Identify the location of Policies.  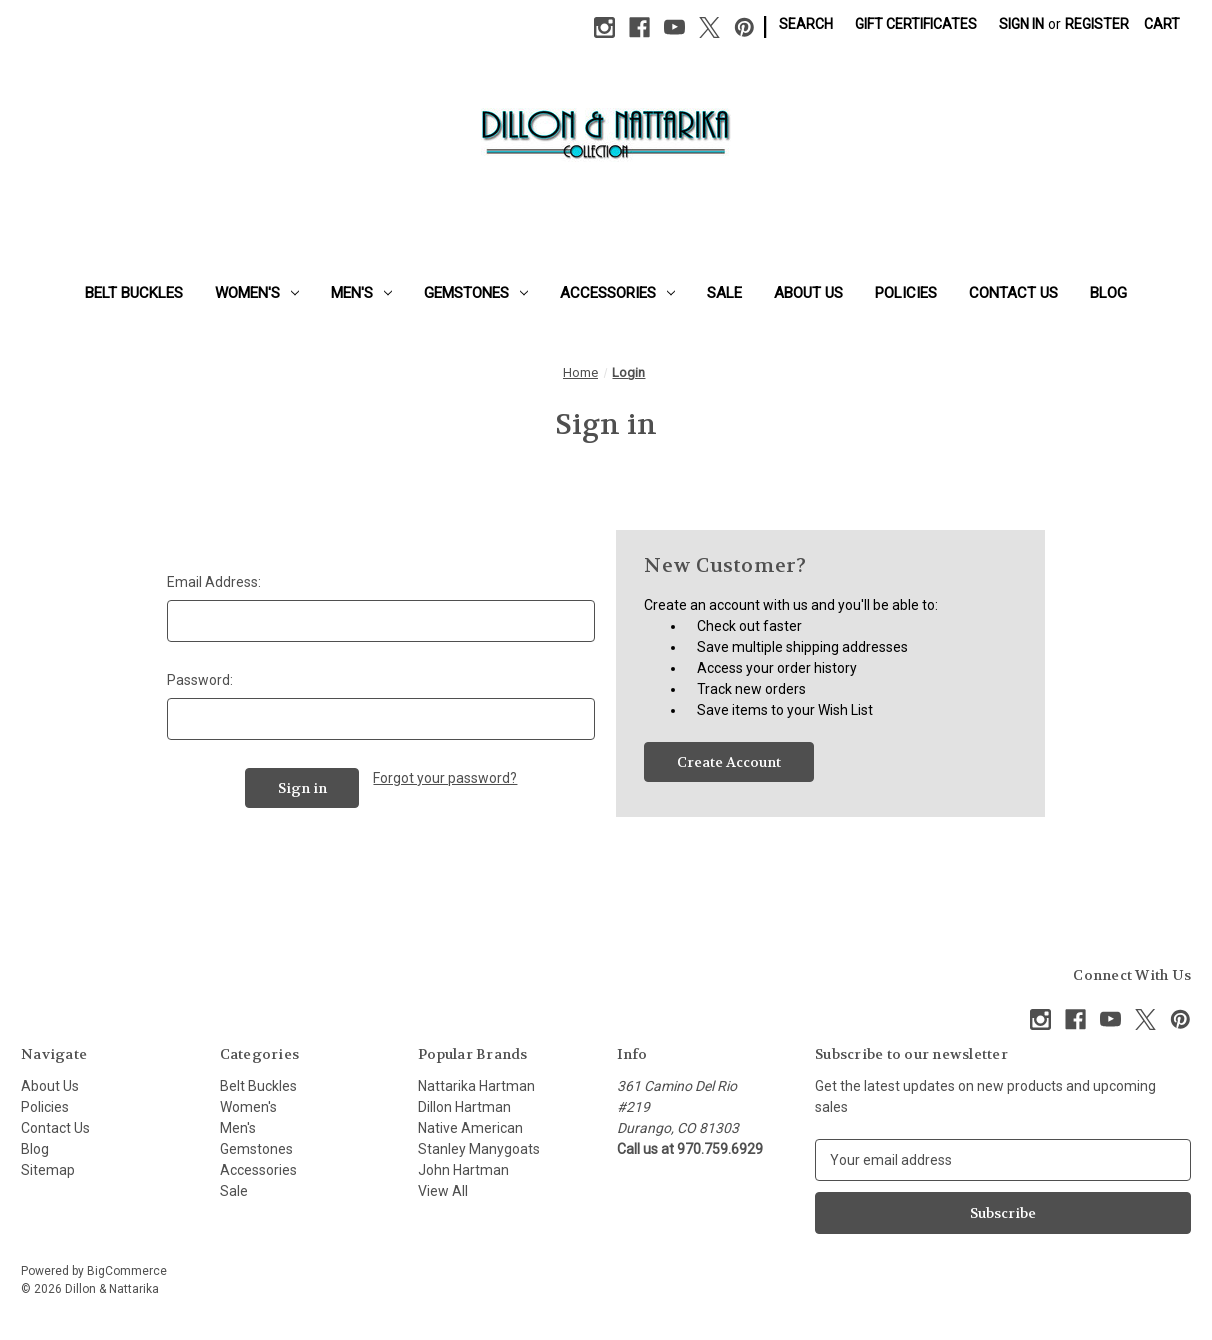
(906, 293).